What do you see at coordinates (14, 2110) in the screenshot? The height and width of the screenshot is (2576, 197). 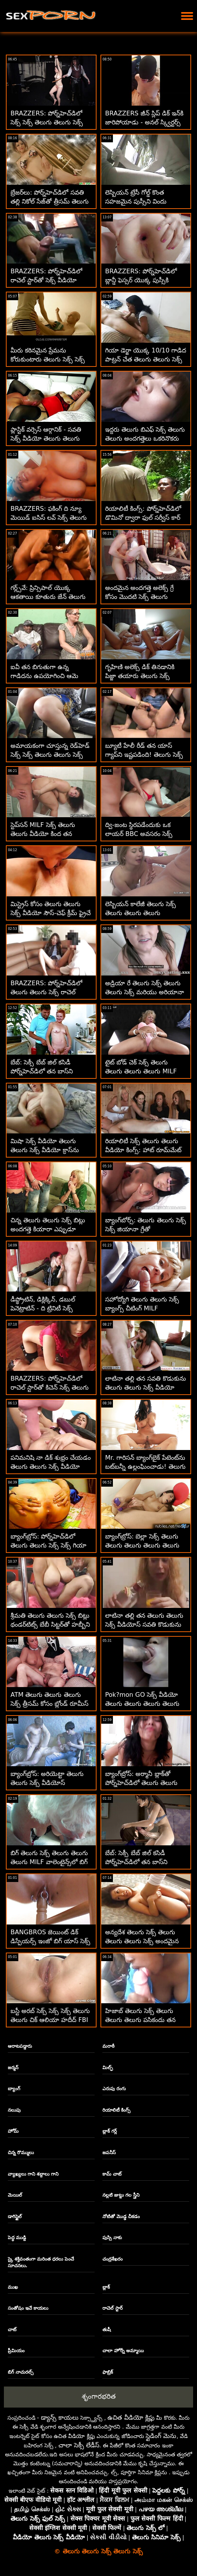 I see `నలుపు` at bounding box center [14, 2110].